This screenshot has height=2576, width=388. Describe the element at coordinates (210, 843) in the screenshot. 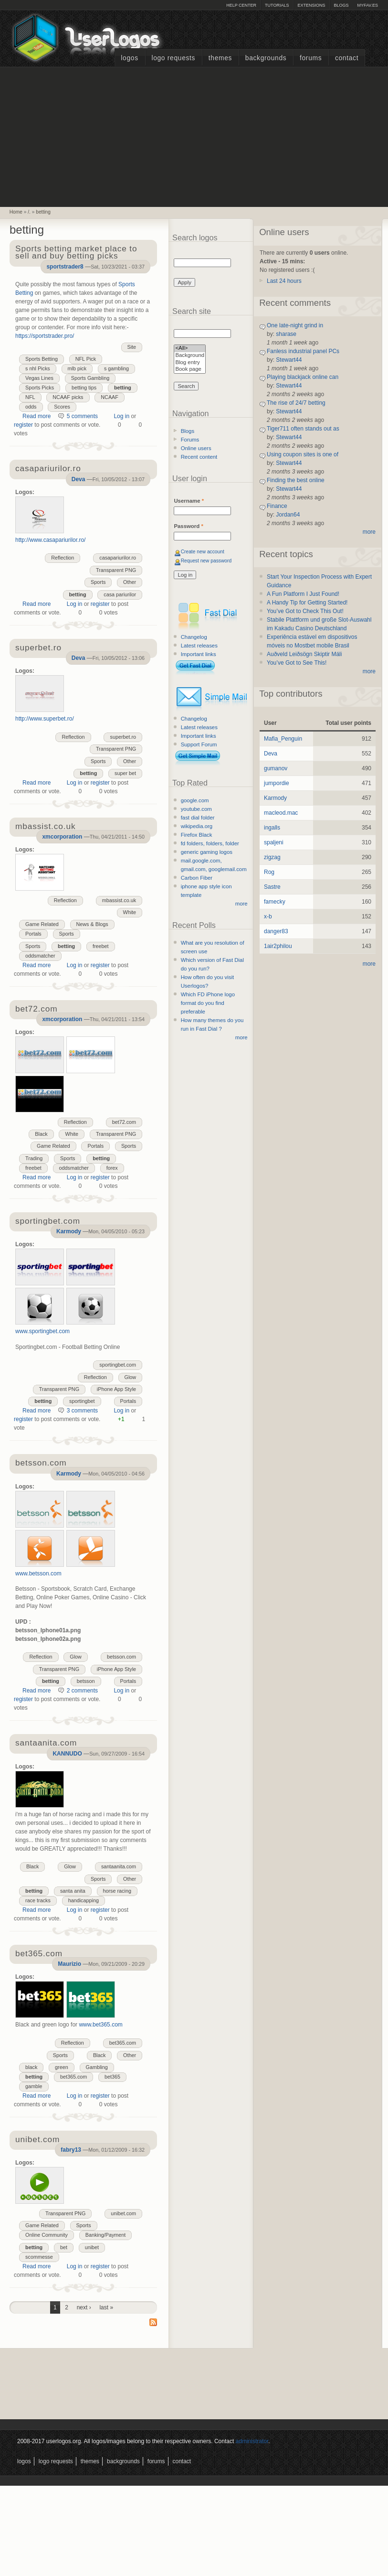

I see `fd folders, folders, folder` at that location.